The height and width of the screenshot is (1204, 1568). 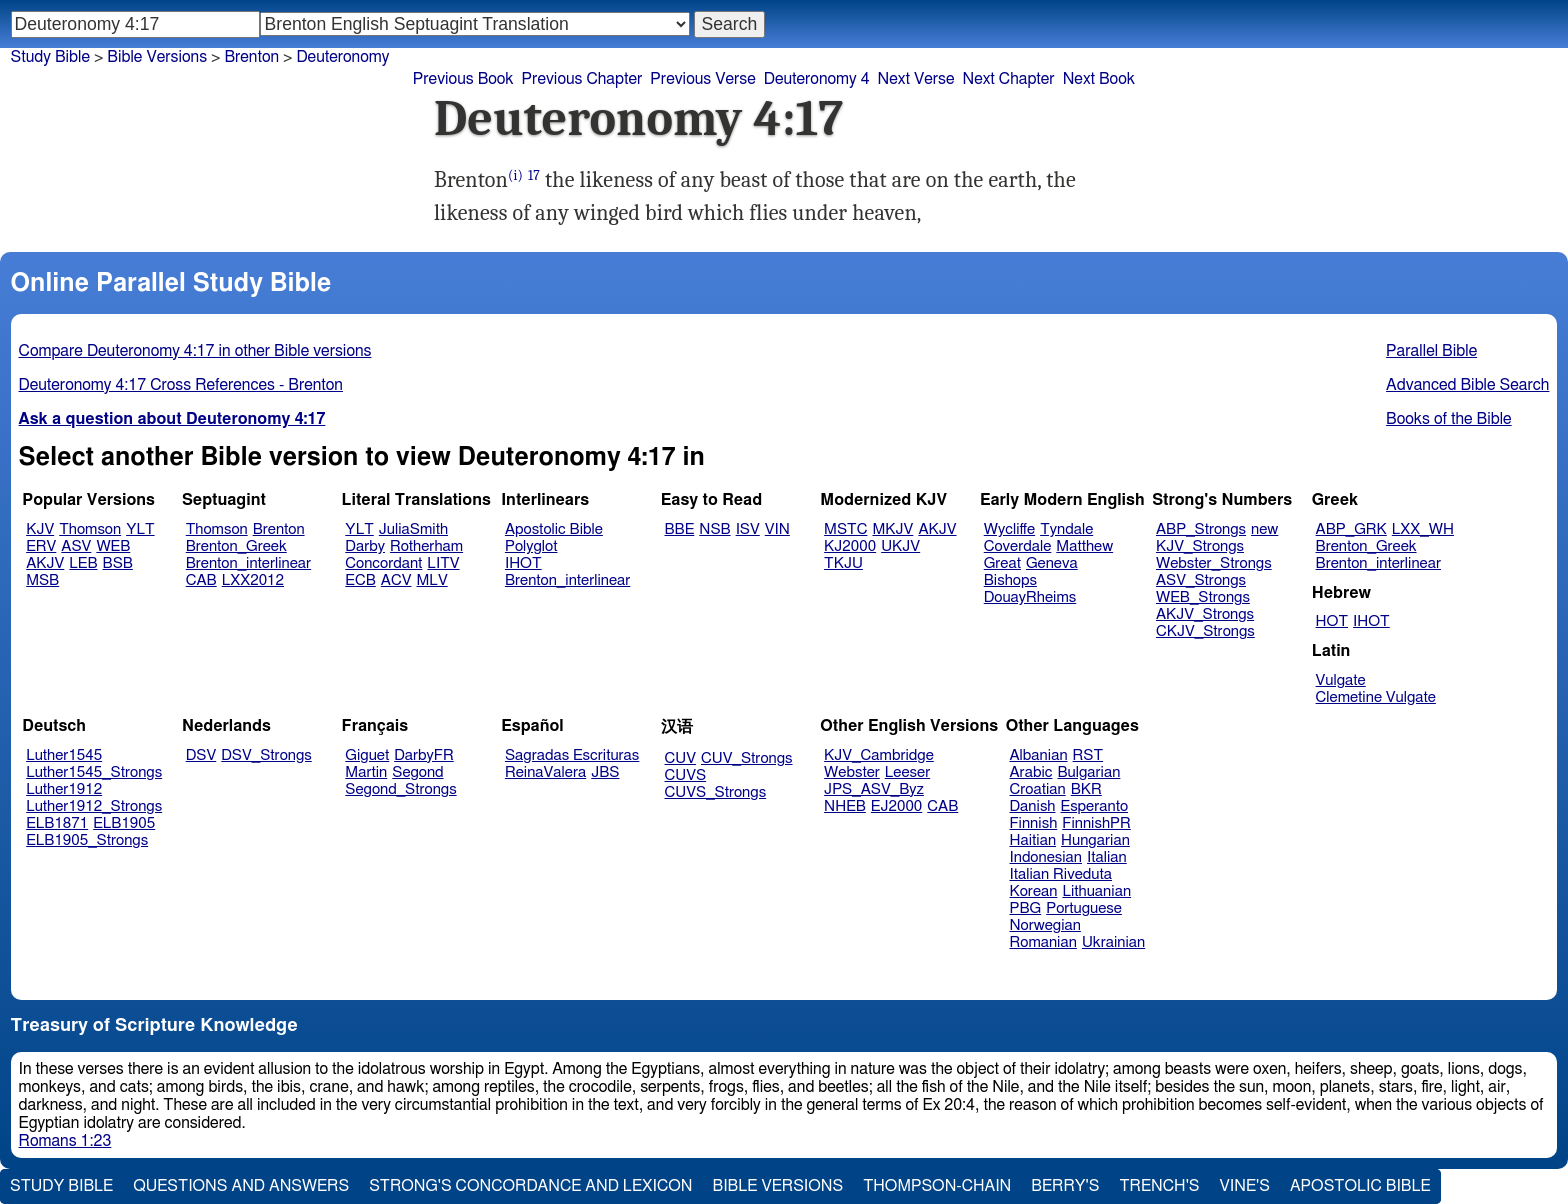 I want to click on Croatian, so click(x=1038, y=789).